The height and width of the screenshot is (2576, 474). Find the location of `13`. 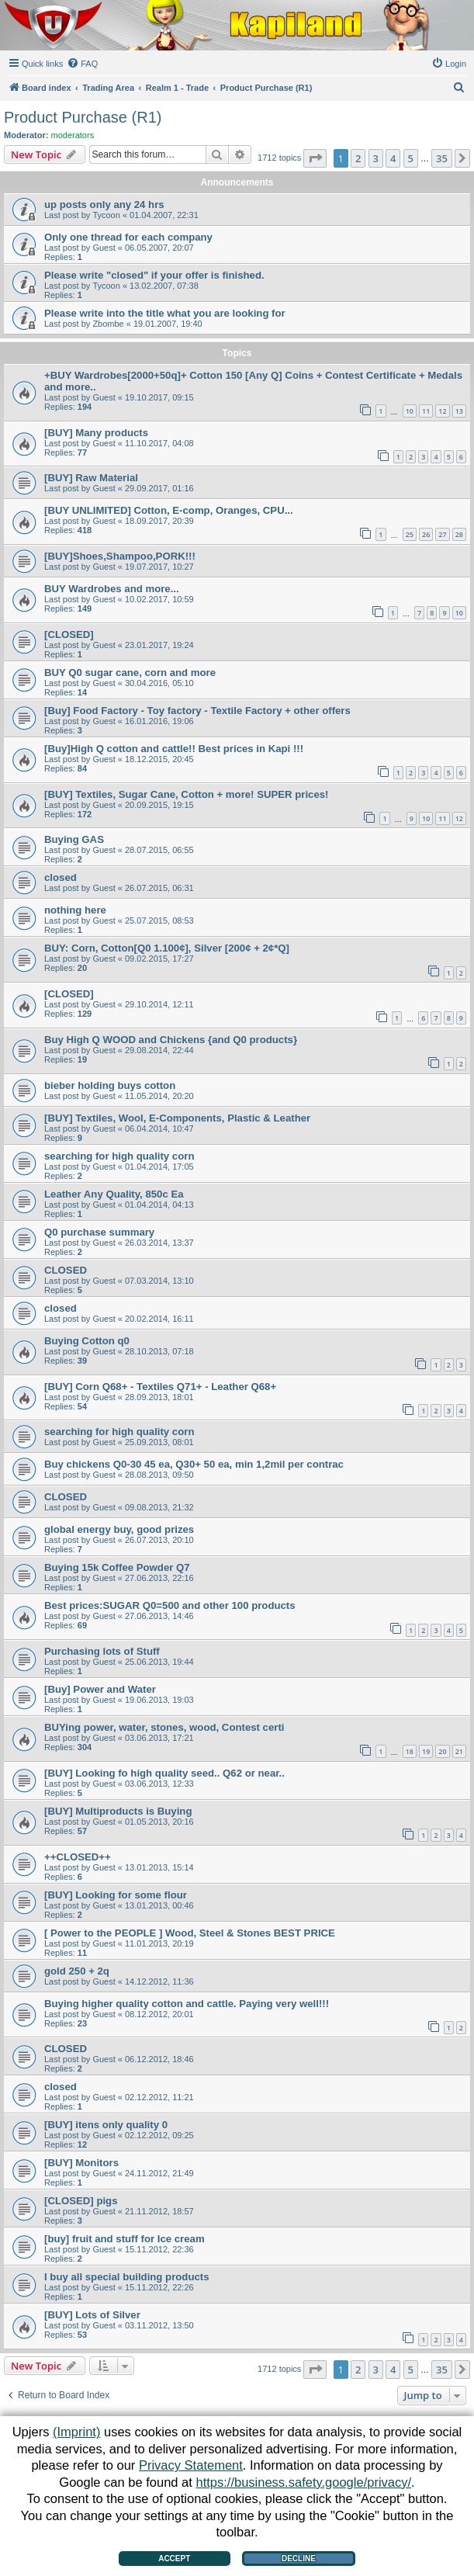

13 is located at coordinates (459, 411).